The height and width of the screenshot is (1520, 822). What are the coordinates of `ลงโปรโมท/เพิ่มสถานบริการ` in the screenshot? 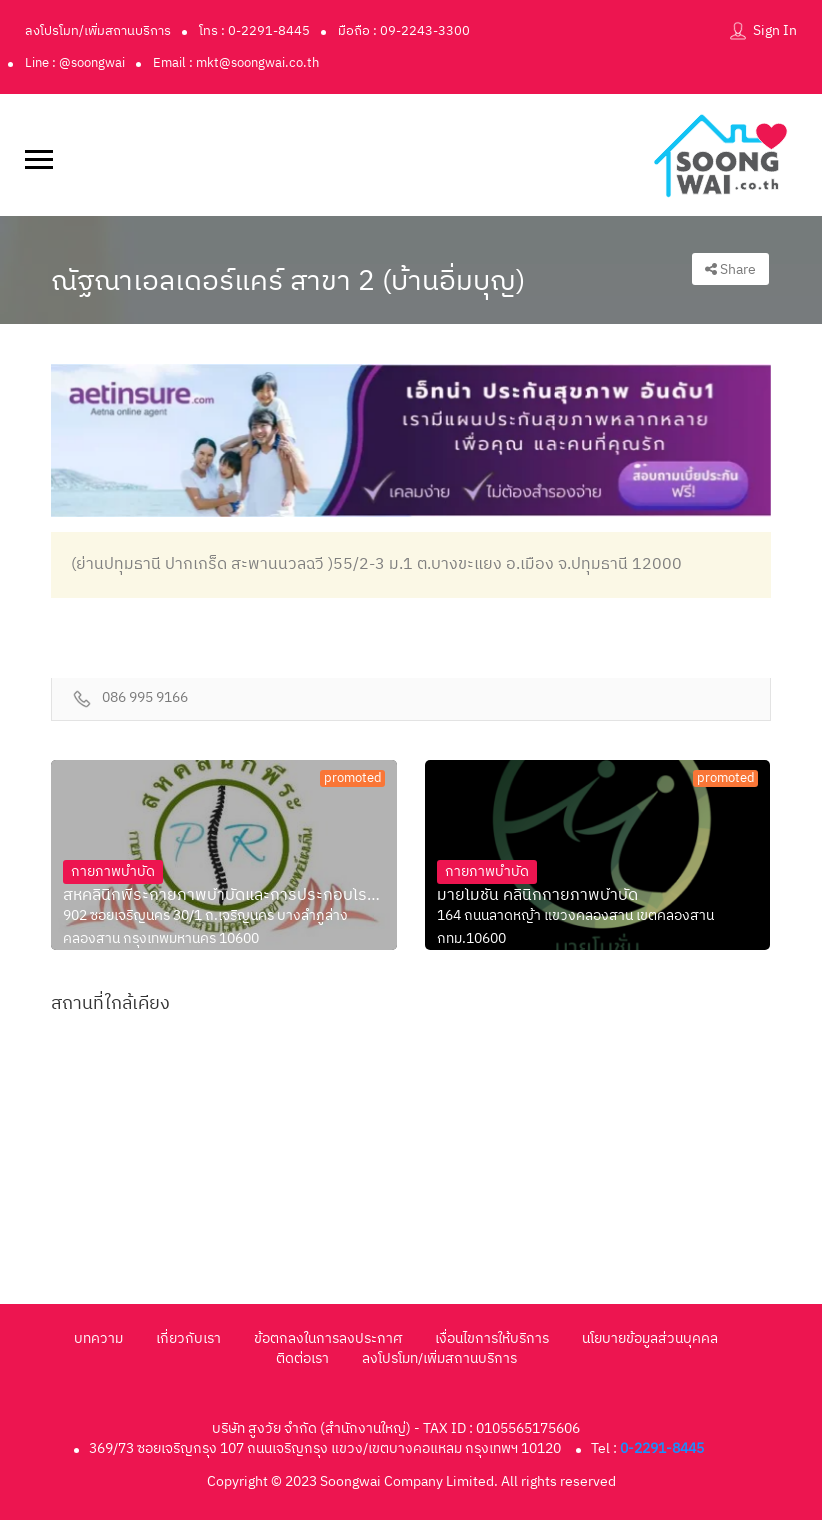 It's located at (98, 31).